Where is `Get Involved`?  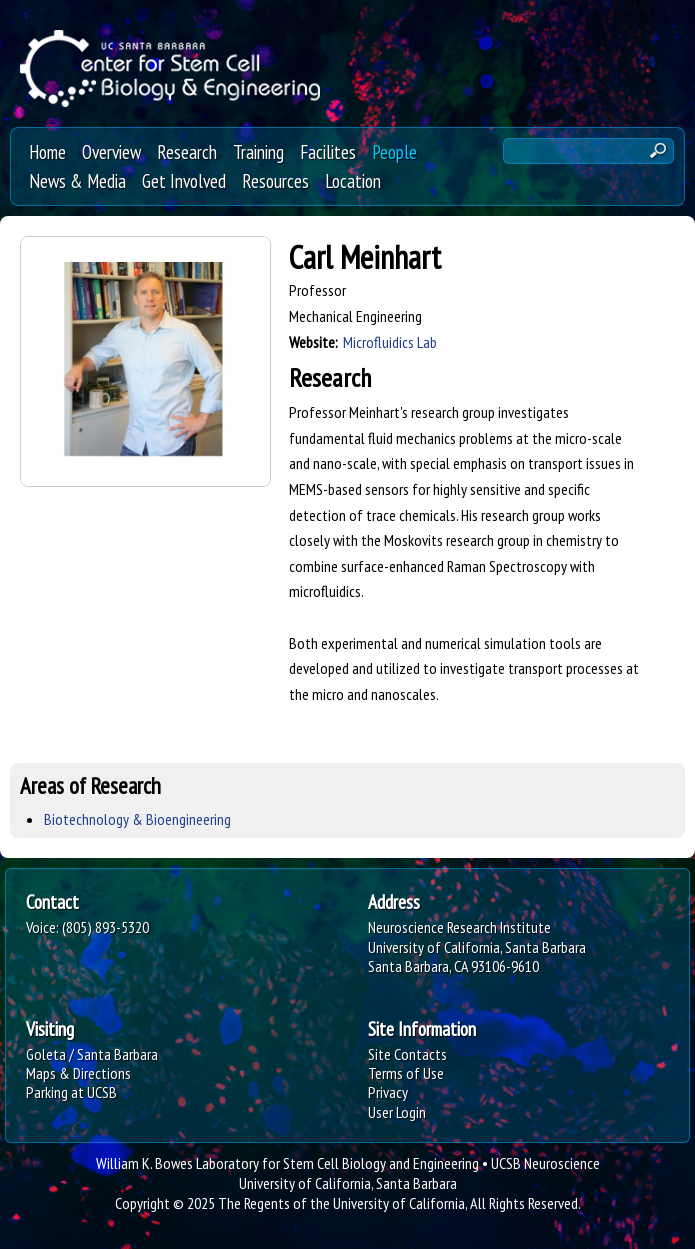 Get Involved is located at coordinates (184, 180).